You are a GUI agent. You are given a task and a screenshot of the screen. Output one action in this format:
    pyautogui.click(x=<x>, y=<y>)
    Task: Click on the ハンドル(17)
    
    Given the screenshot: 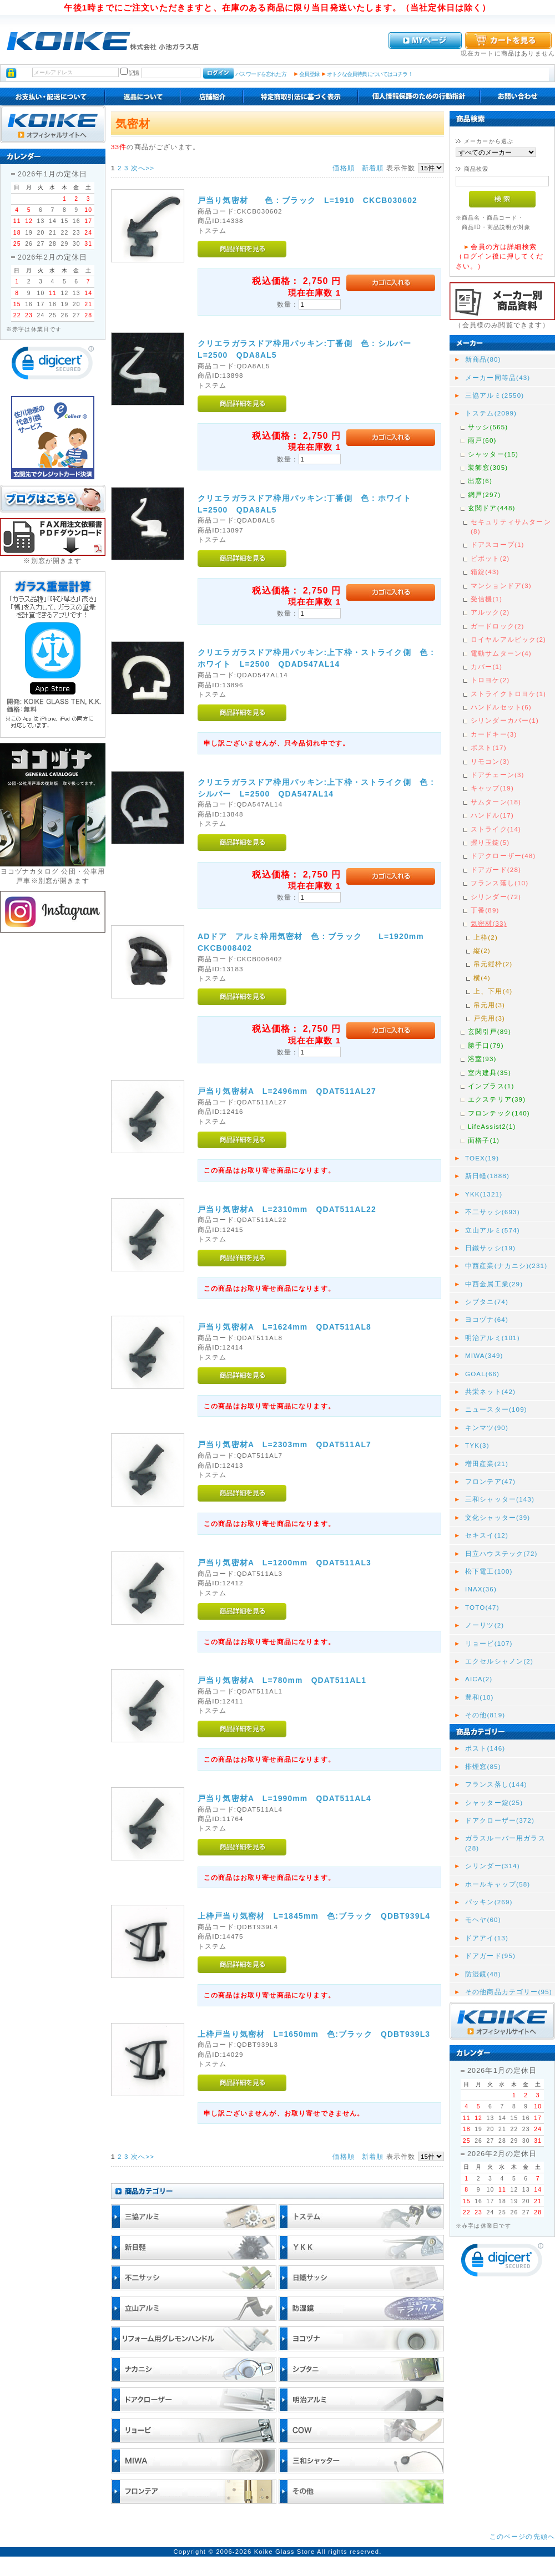 What is the action you would take?
    pyautogui.click(x=492, y=815)
    